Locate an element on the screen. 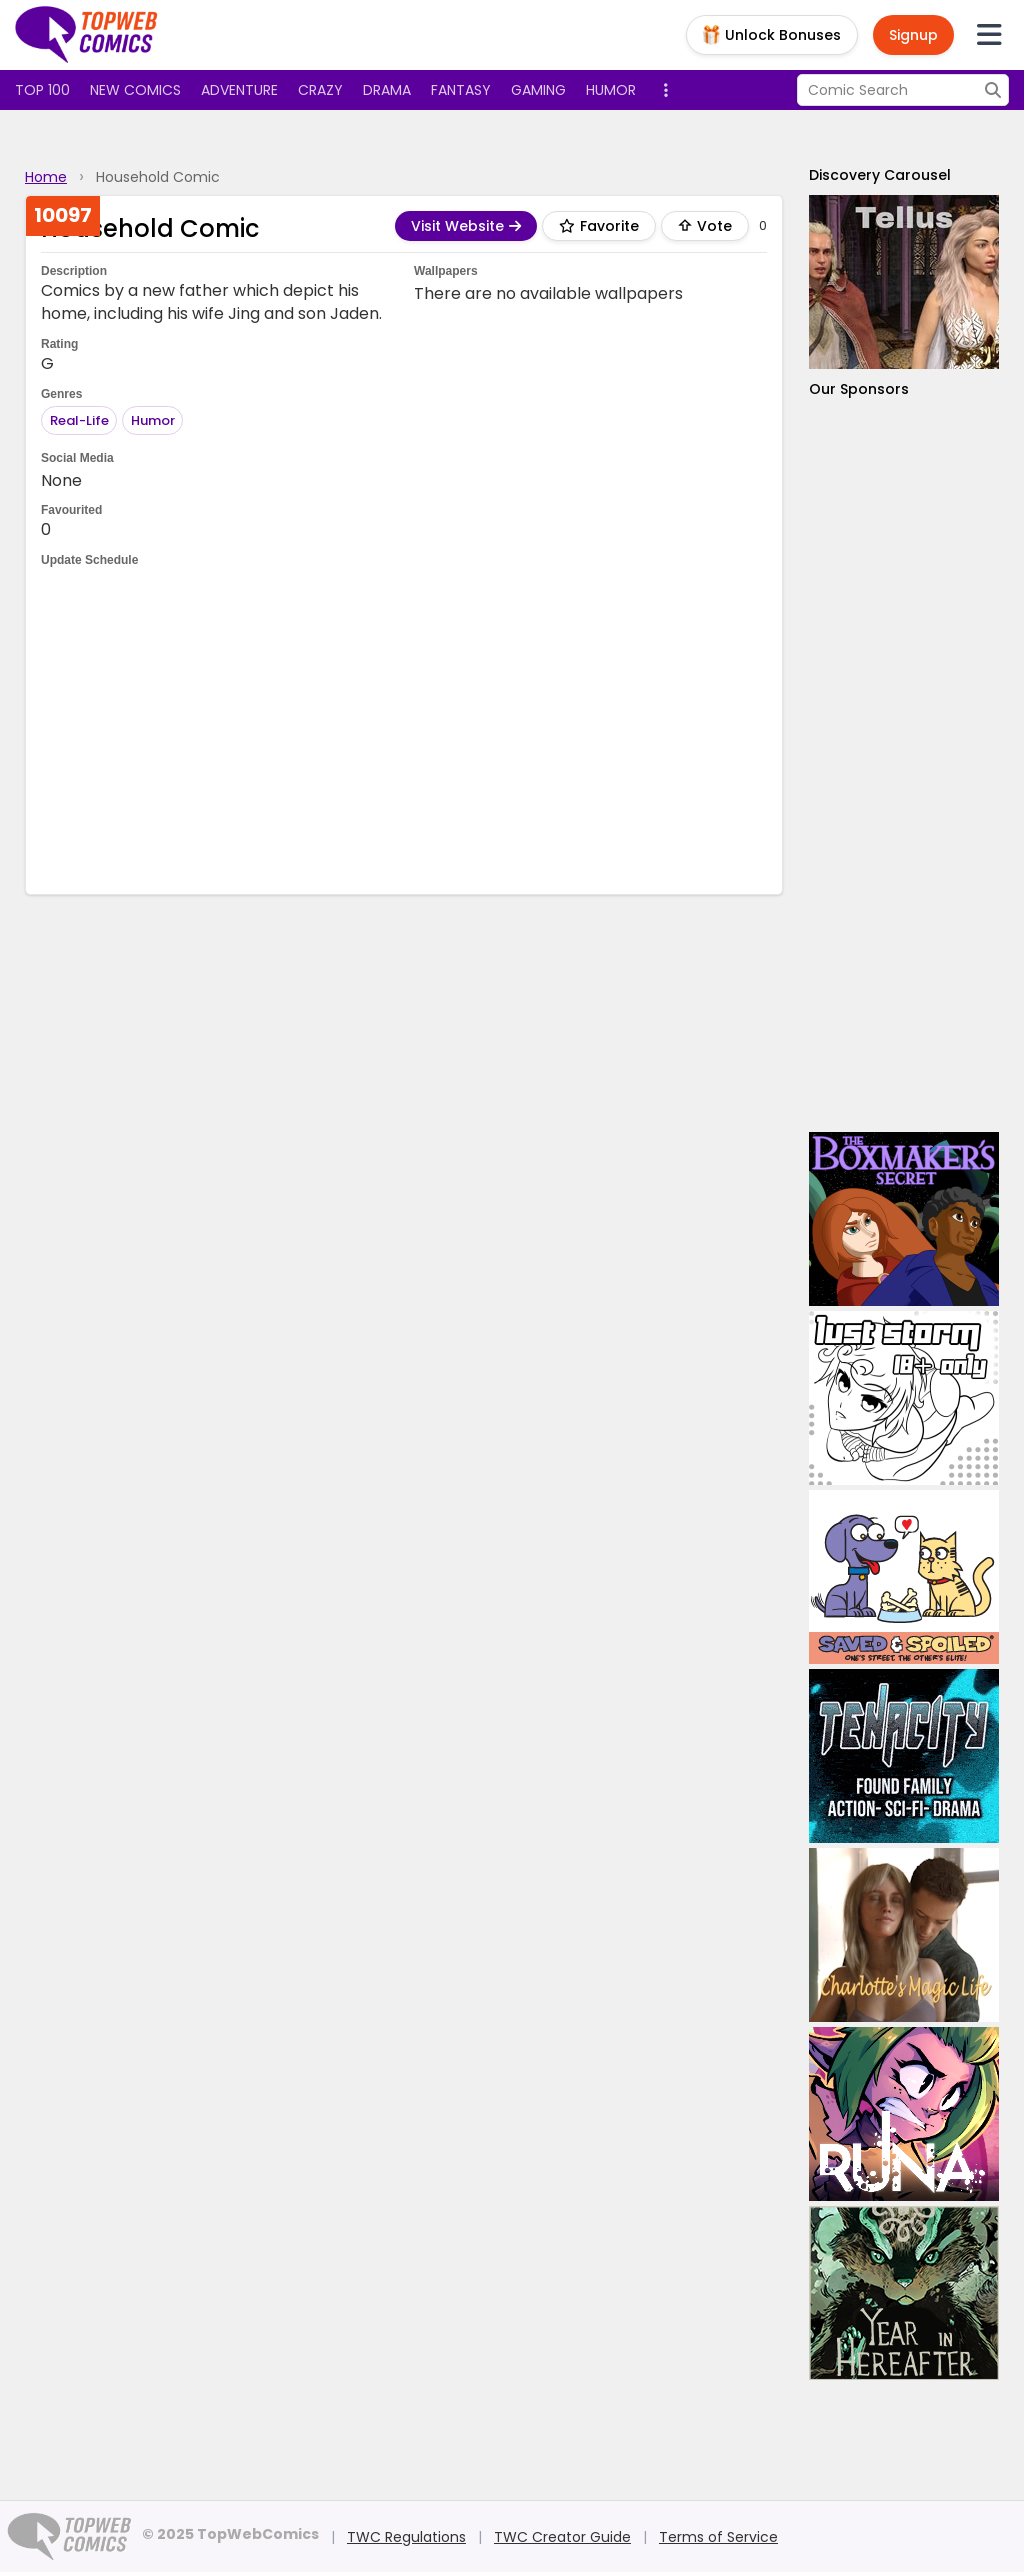 The width and height of the screenshot is (1024, 2572). © 2025 TopWebComics is located at coordinates (230, 2534).